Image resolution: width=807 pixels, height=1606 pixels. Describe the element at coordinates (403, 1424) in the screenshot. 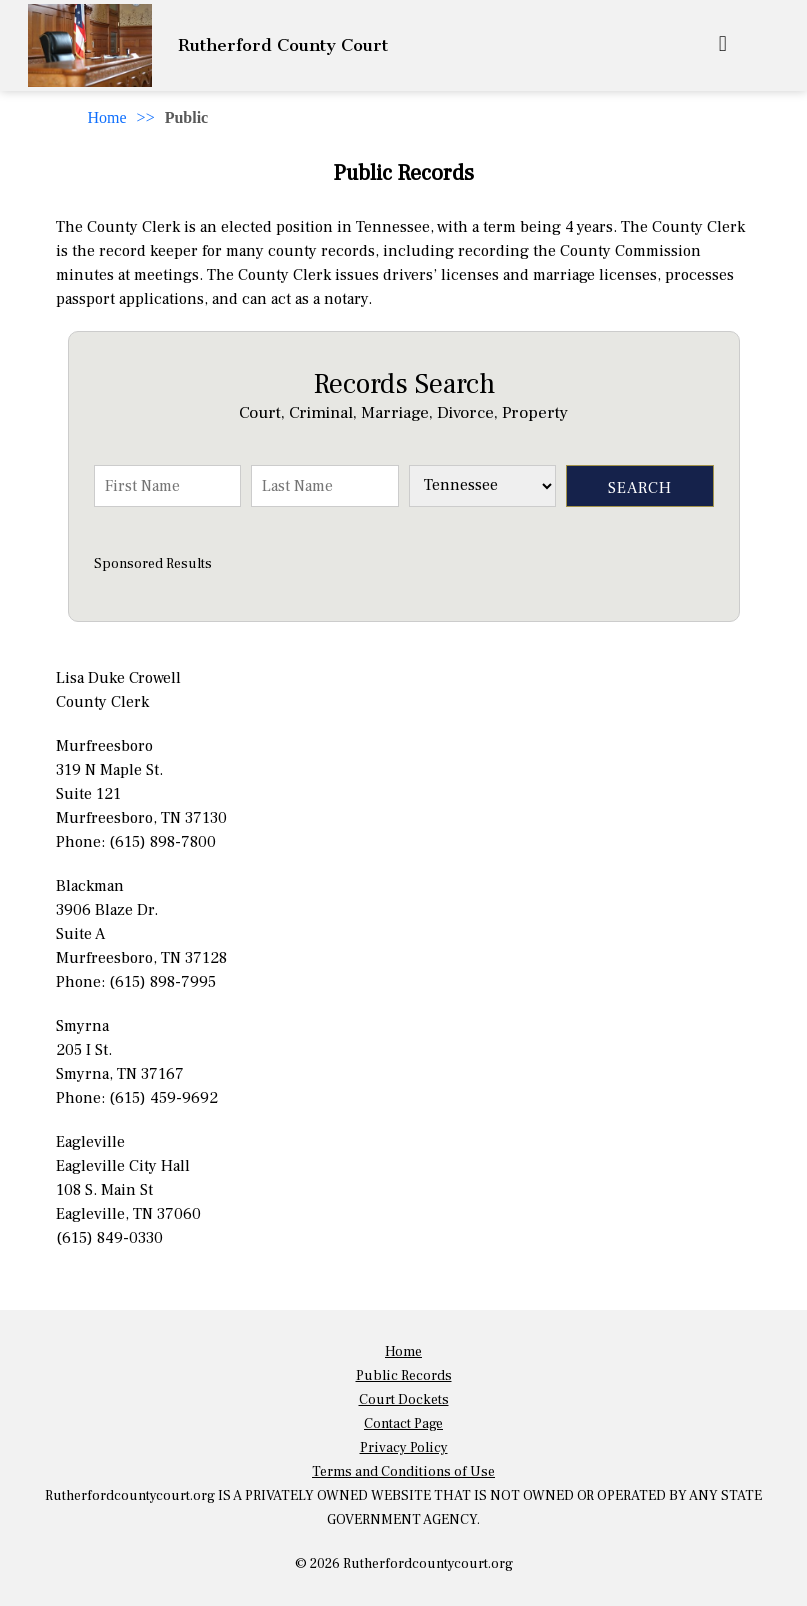

I see `Contact Page` at that location.